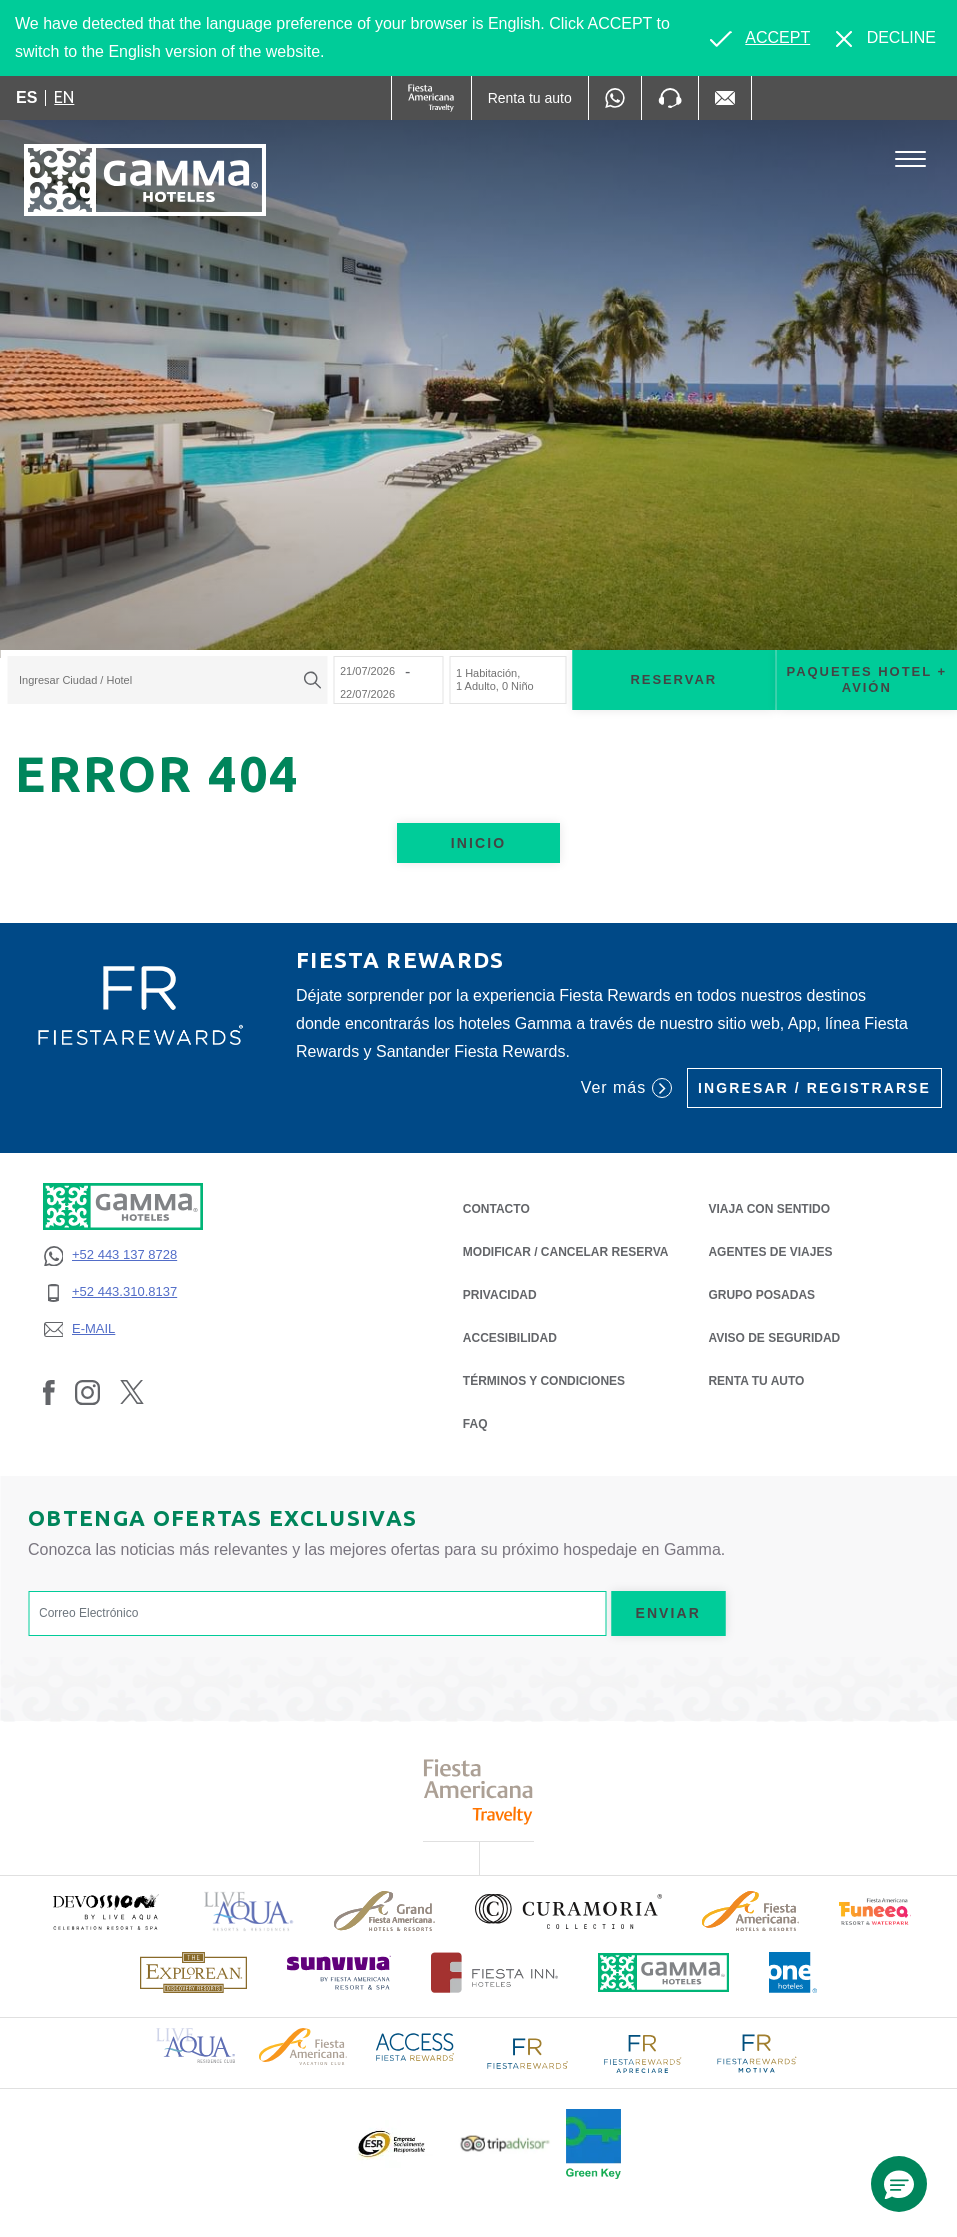 The image size is (957, 2237). Describe the element at coordinates (530, 98) in the screenshot. I see `[Renta tu auto (Opens in a new tab), Opens in a new tab.]` at that location.